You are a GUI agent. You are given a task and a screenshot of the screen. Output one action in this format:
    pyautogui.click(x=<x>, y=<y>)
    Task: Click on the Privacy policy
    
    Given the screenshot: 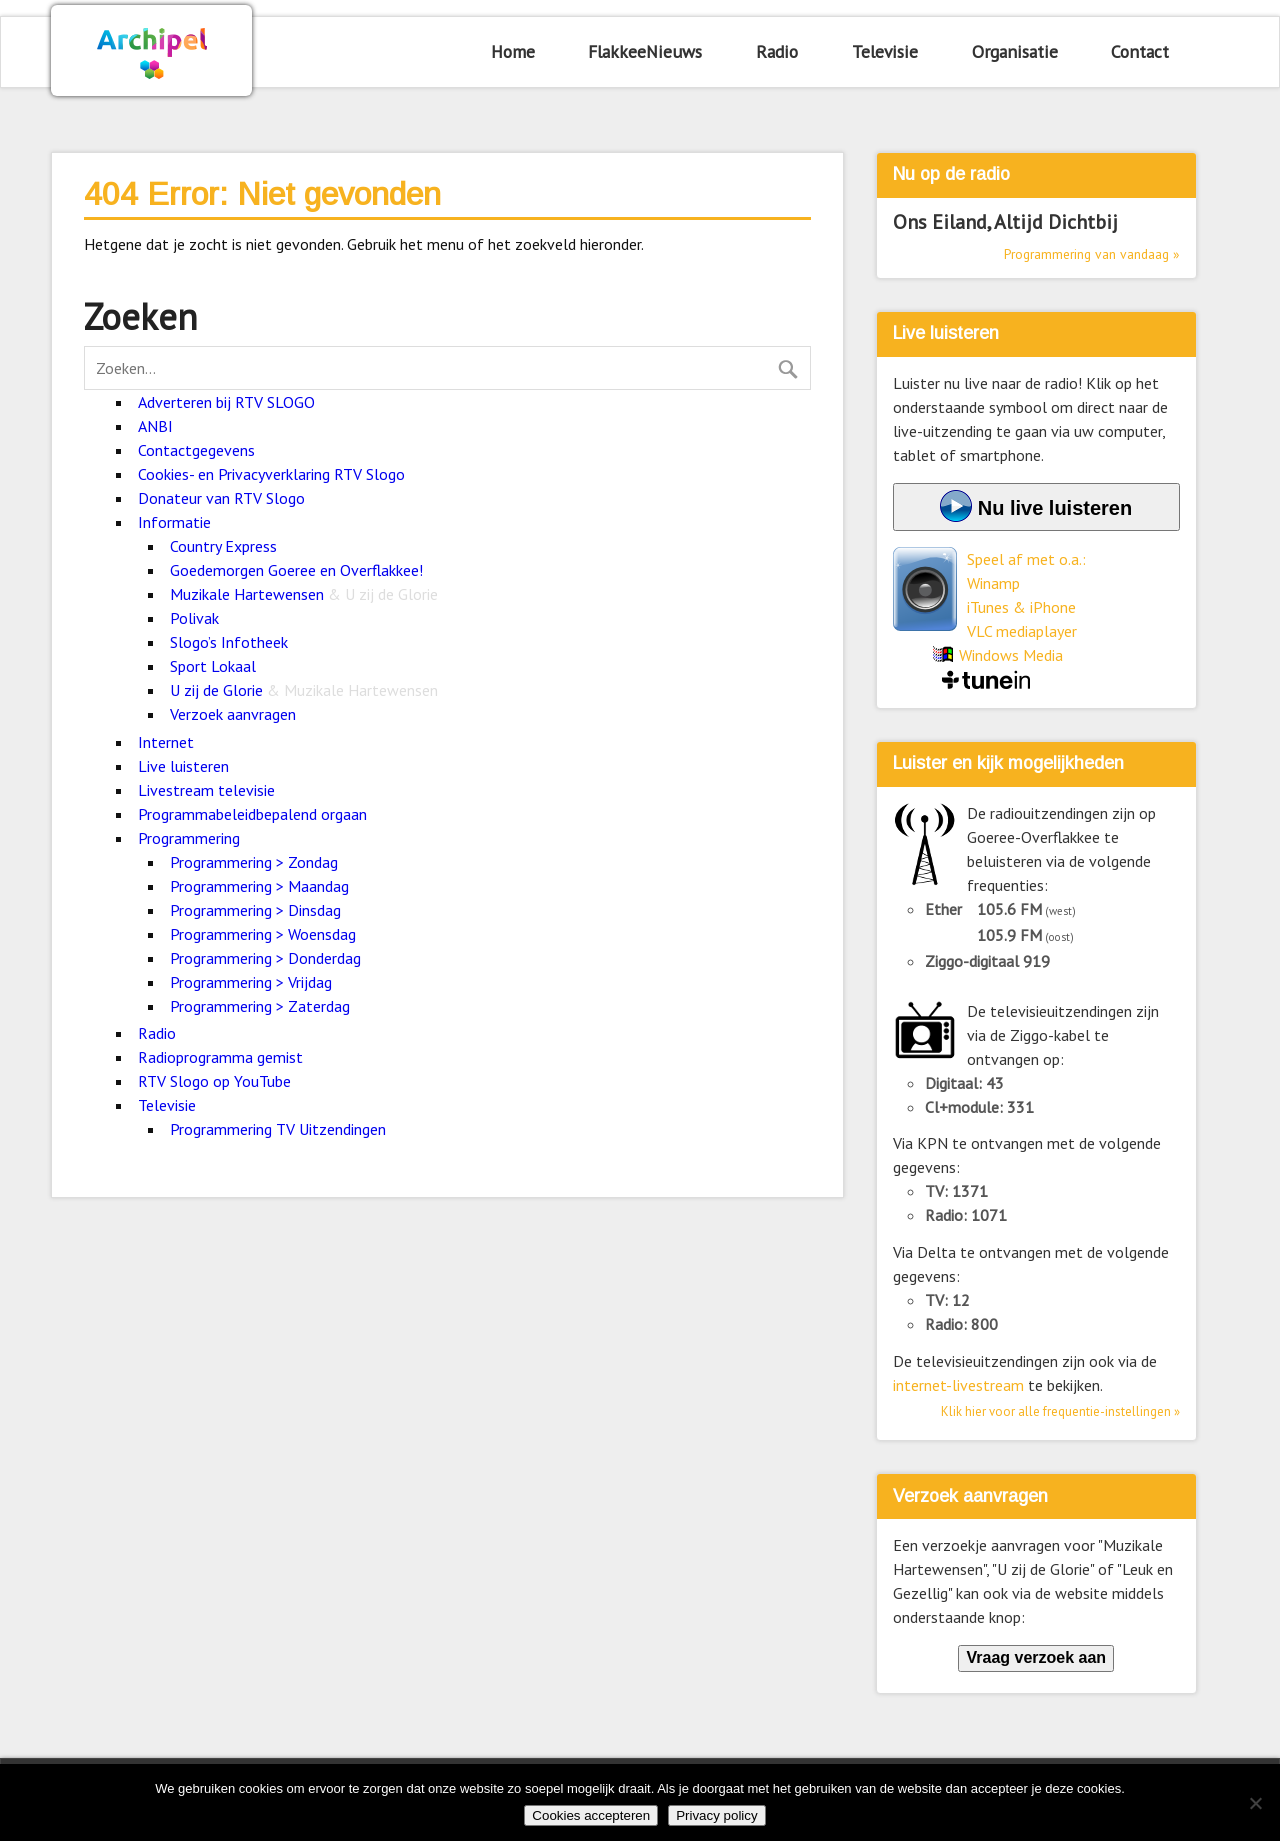 What is the action you would take?
    pyautogui.click(x=716, y=1815)
    